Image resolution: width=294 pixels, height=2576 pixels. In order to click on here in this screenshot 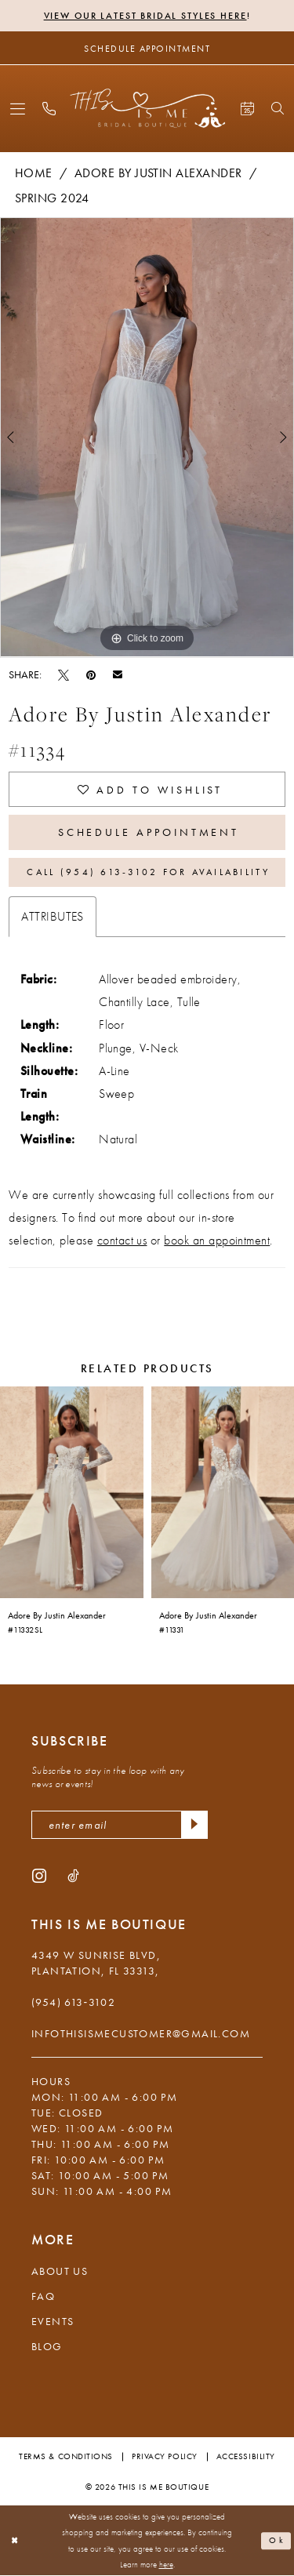, I will do `click(166, 2565)`.